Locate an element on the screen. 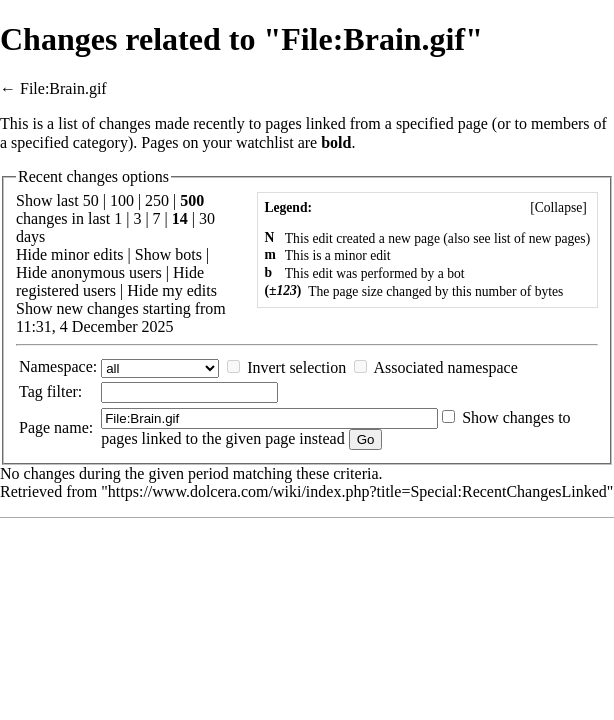  your watchlist is located at coordinates (248, 142).